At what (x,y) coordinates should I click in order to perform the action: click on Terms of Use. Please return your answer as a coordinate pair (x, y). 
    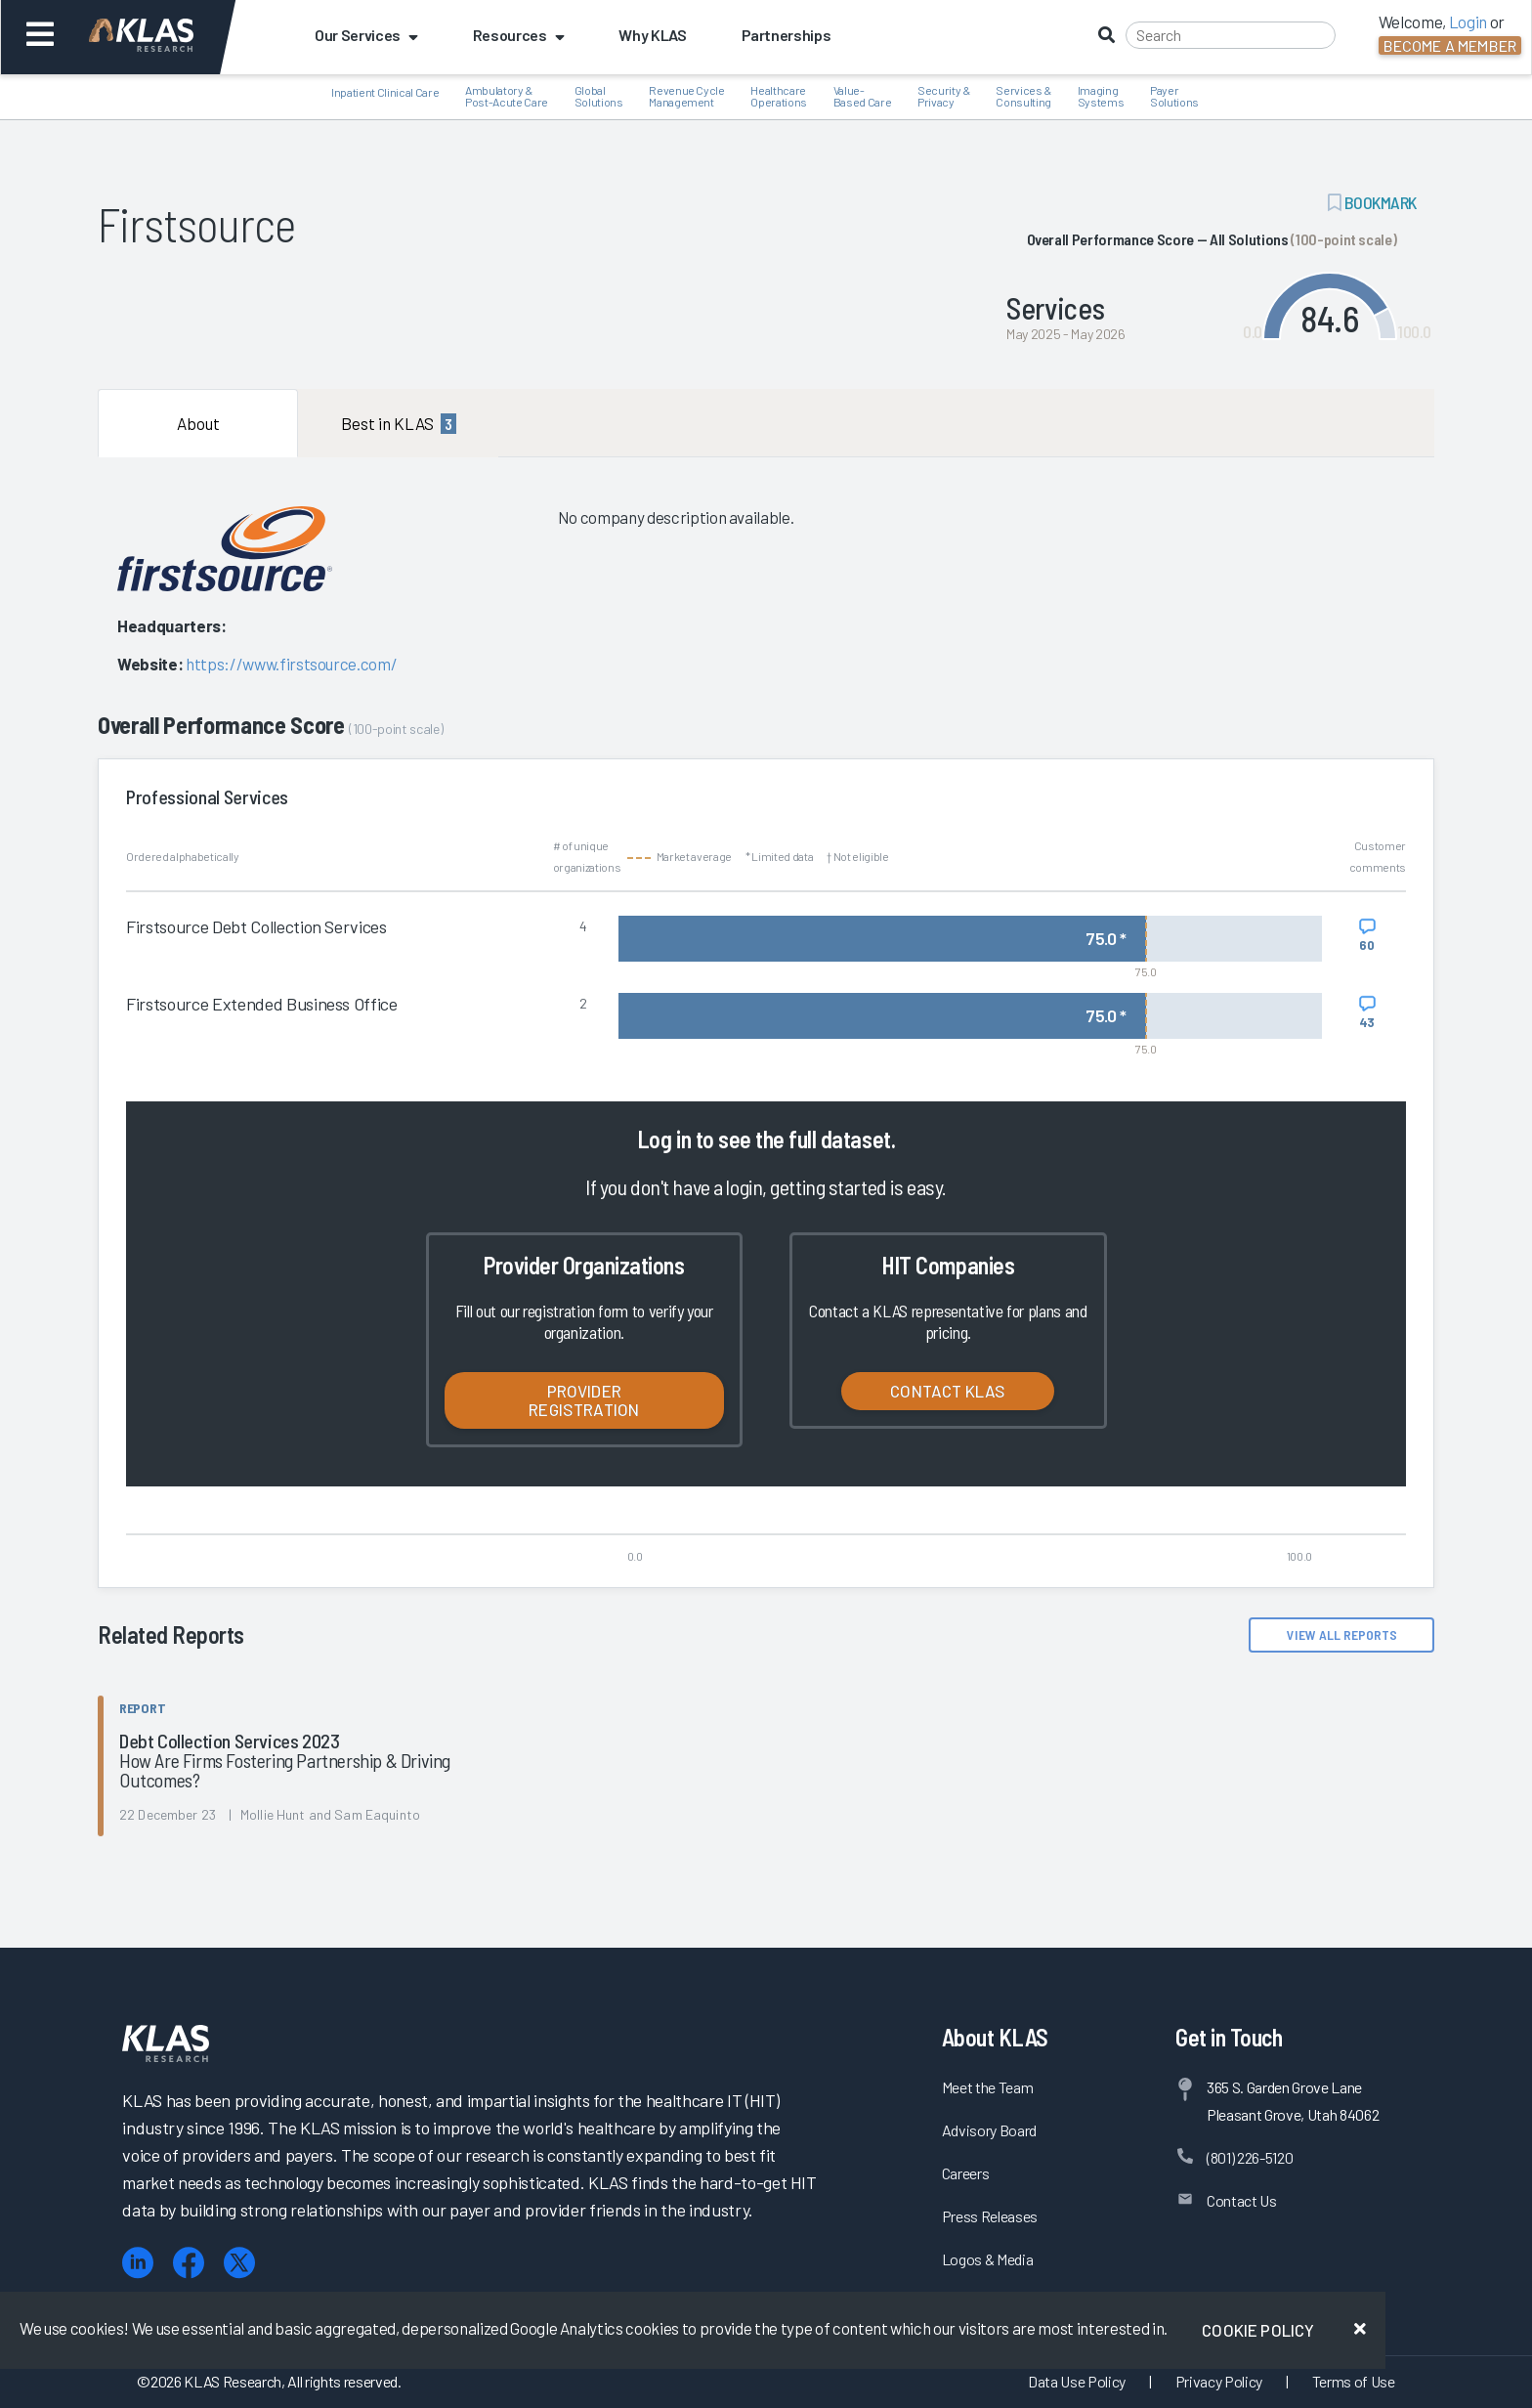
    Looking at the image, I should click on (1353, 2381).